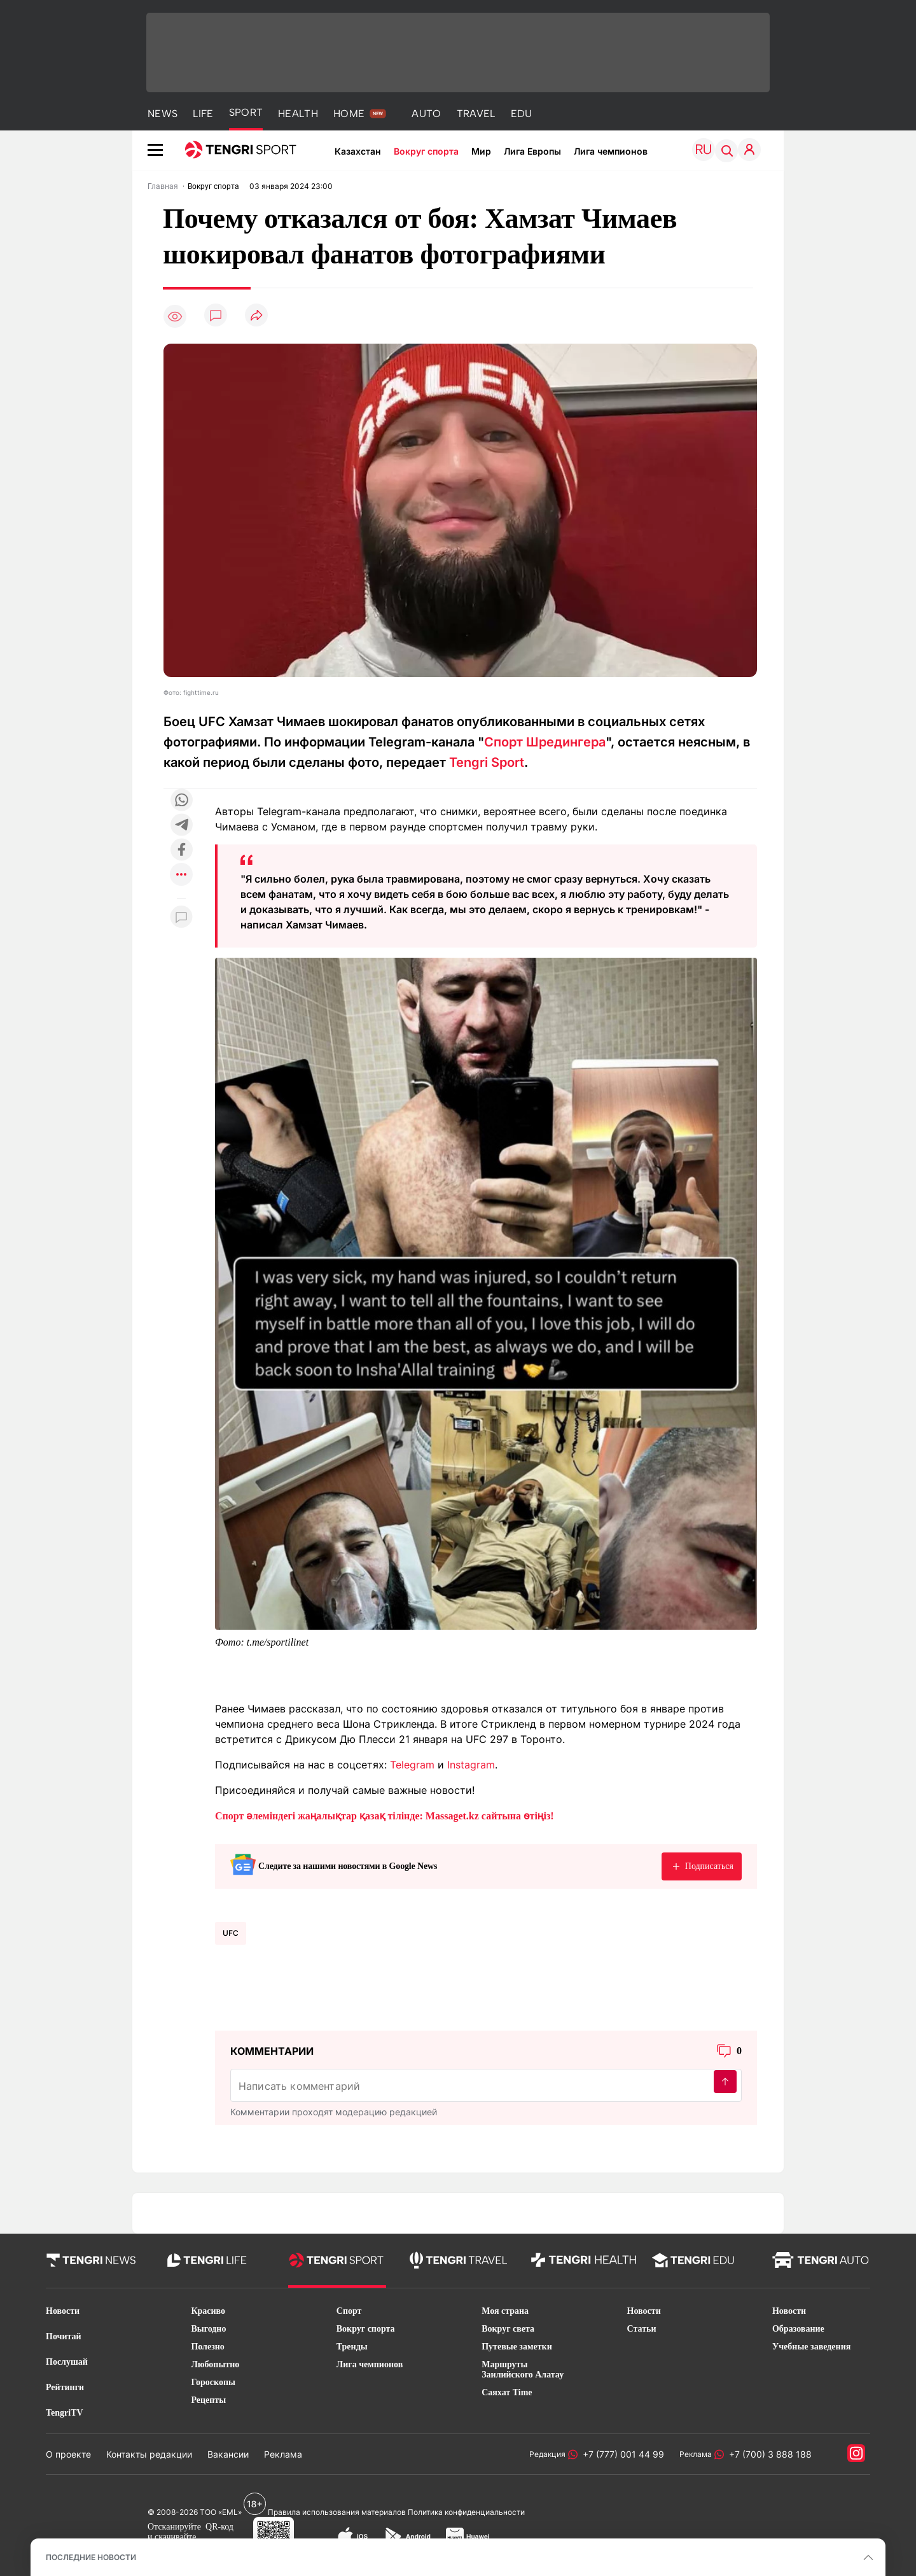  What do you see at coordinates (486, 762) in the screenshot?
I see `Tengri Sport` at bounding box center [486, 762].